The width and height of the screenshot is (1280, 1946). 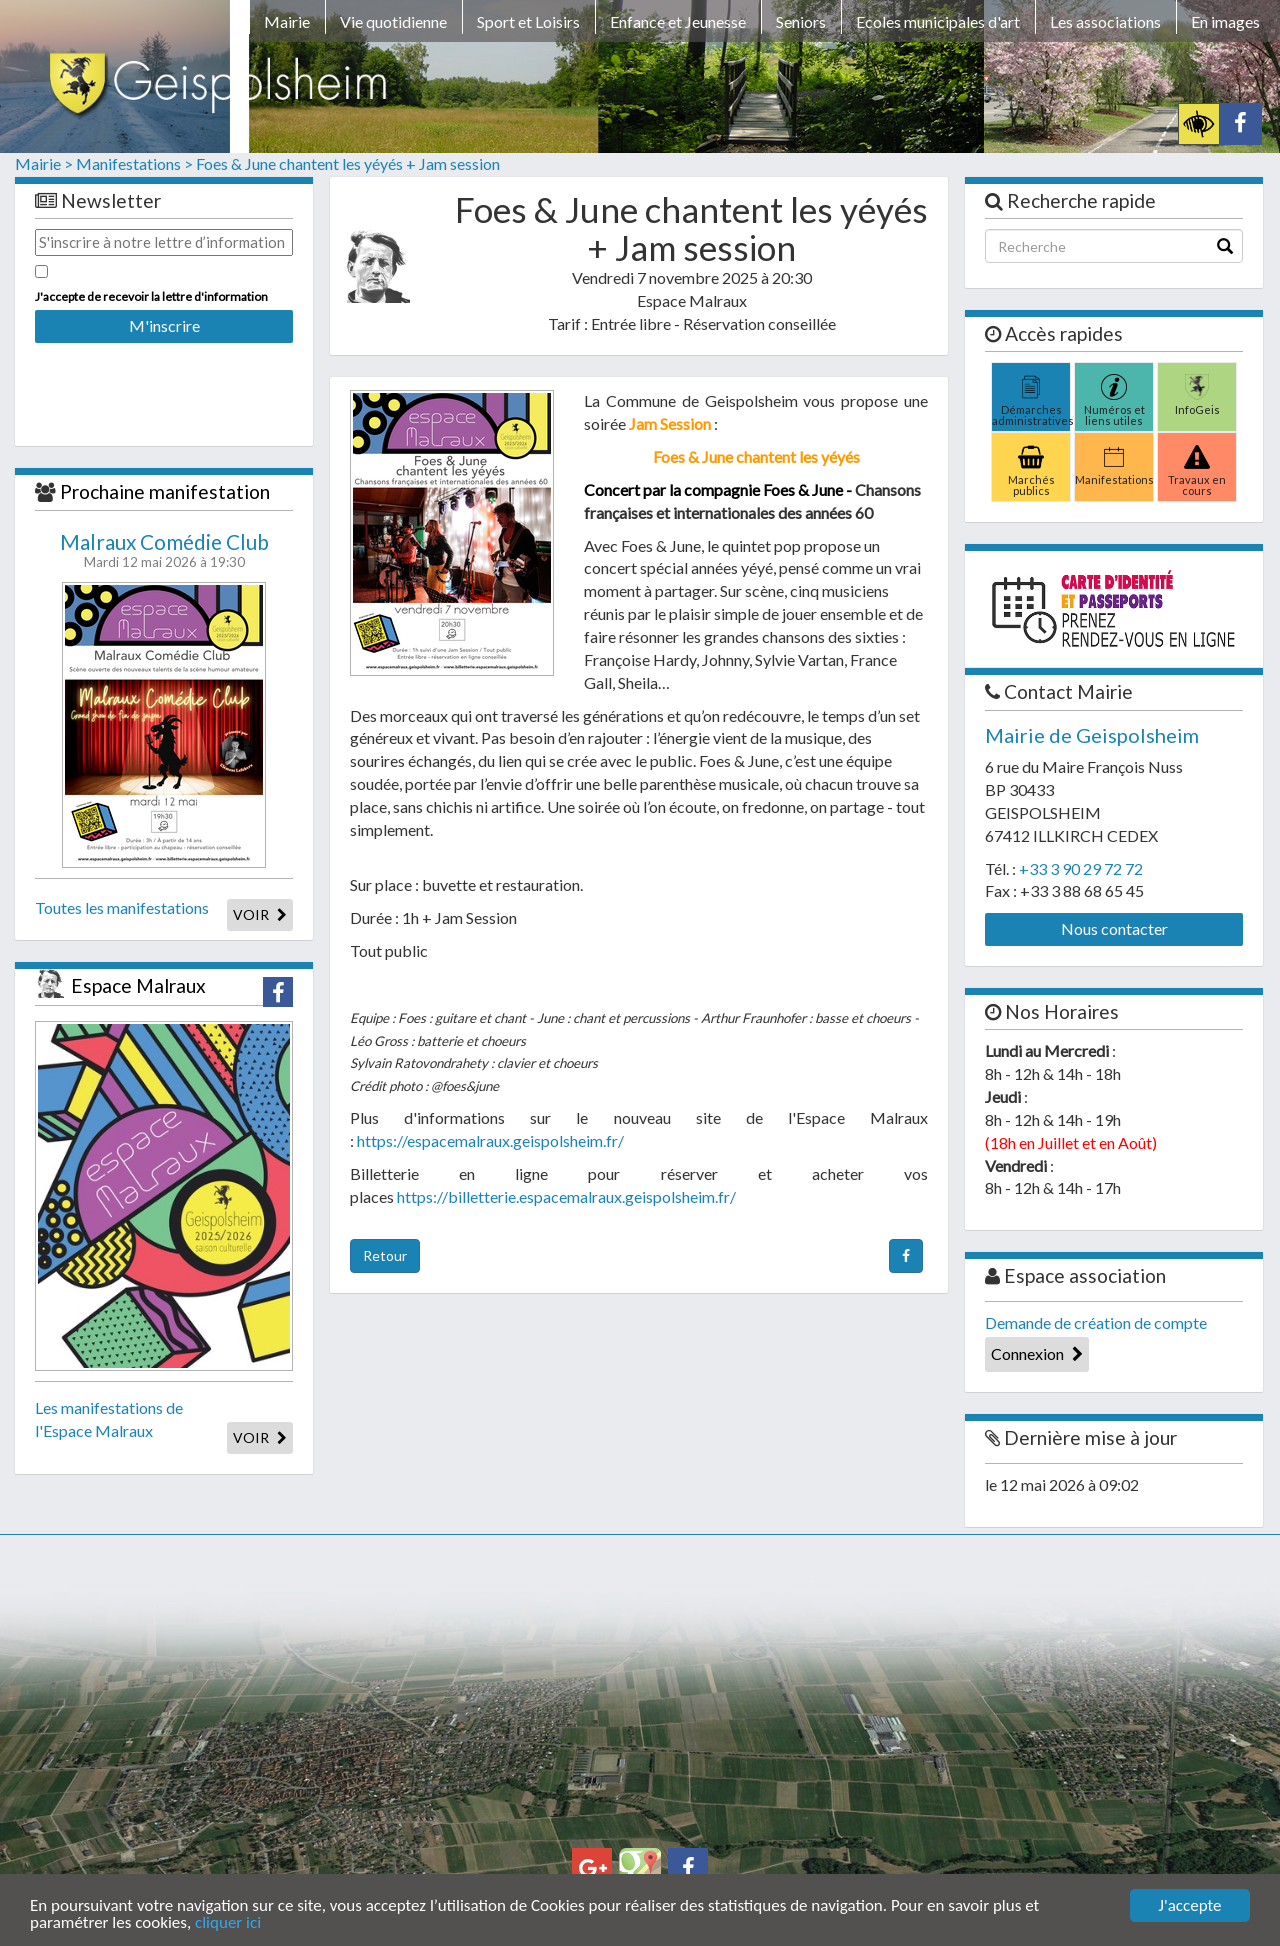 What do you see at coordinates (938, 21) in the screenshot?
I see `Ecoles municipales d'art [button]` at bounding box center [938, 21].